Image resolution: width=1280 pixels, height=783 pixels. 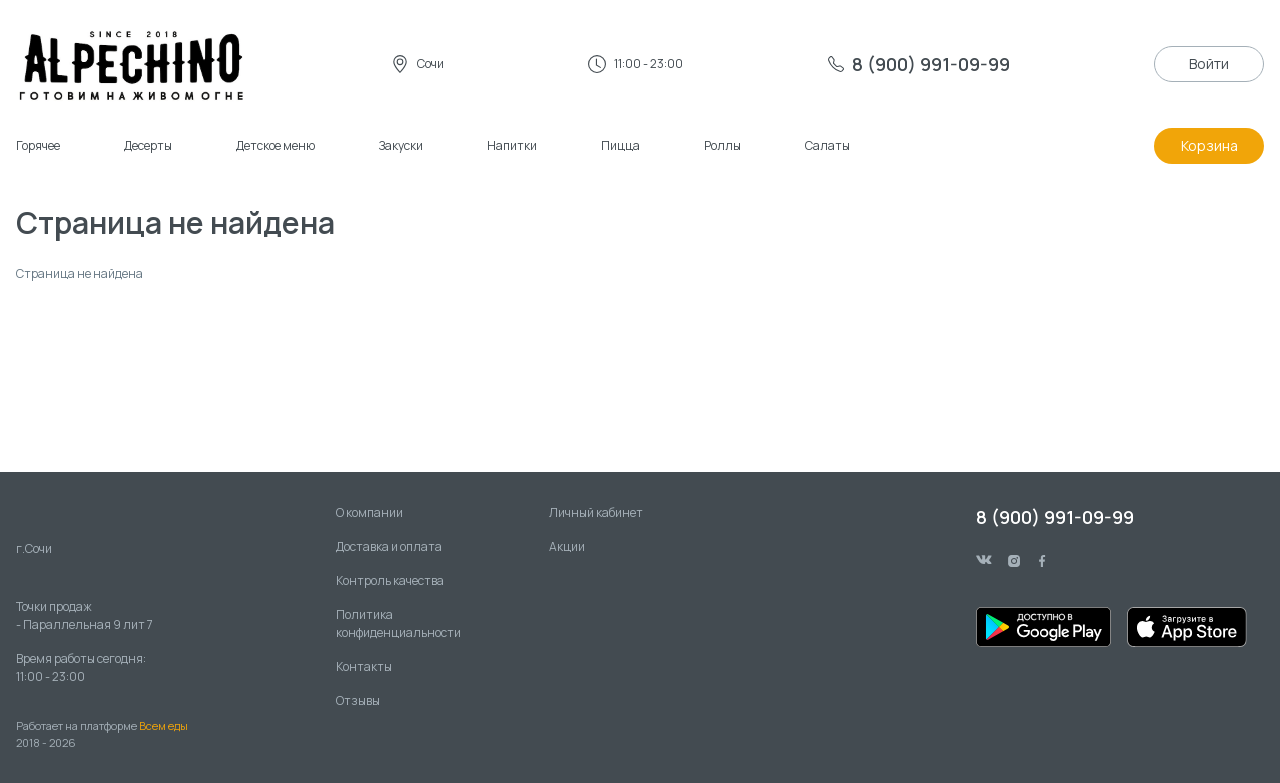 I want to click on 8 (900) 991-09-99 [phone], so click(x=1055, y=517).